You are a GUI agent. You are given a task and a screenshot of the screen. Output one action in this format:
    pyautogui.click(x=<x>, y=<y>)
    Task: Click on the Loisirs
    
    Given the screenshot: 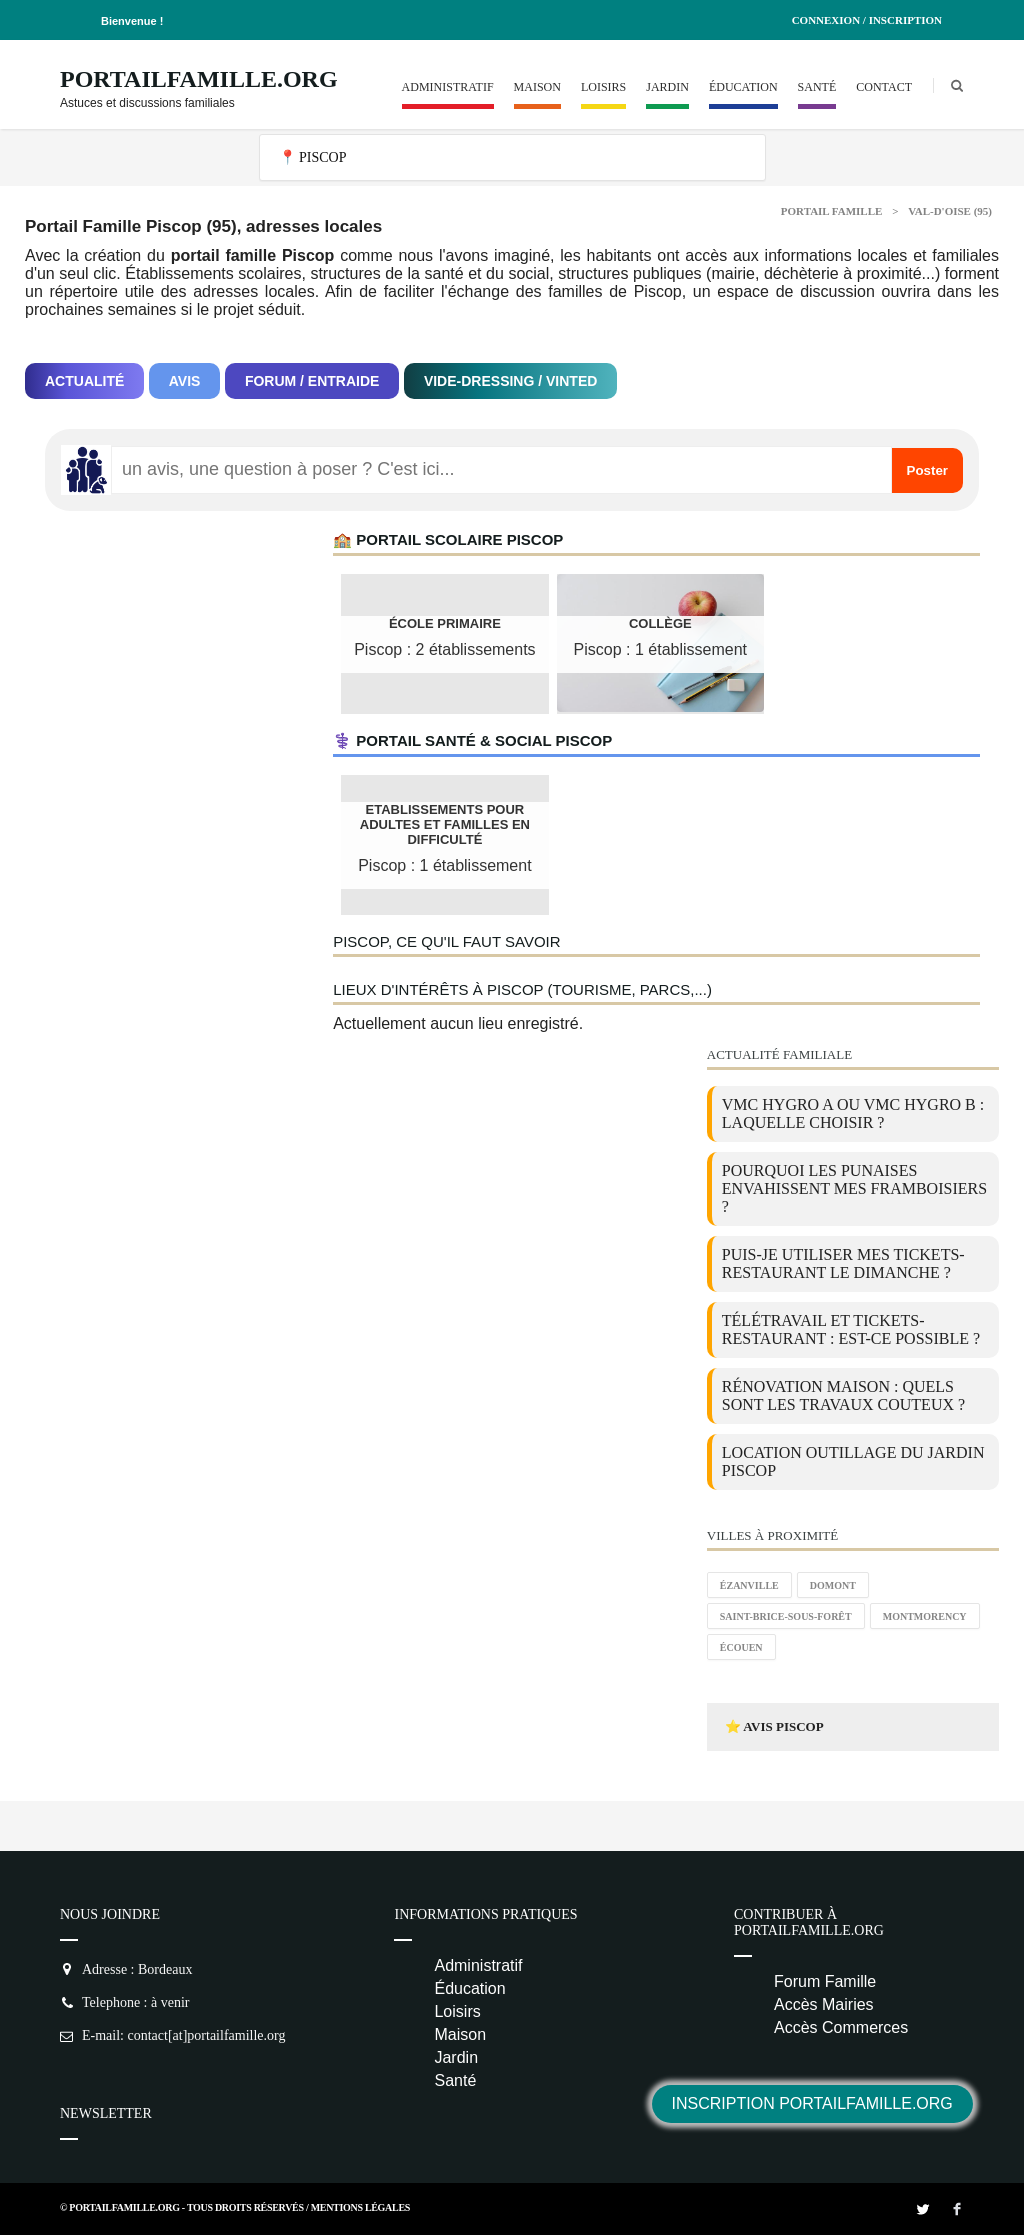 What is the action you would take?
    pyautogui.click(x=603, y=87)
    